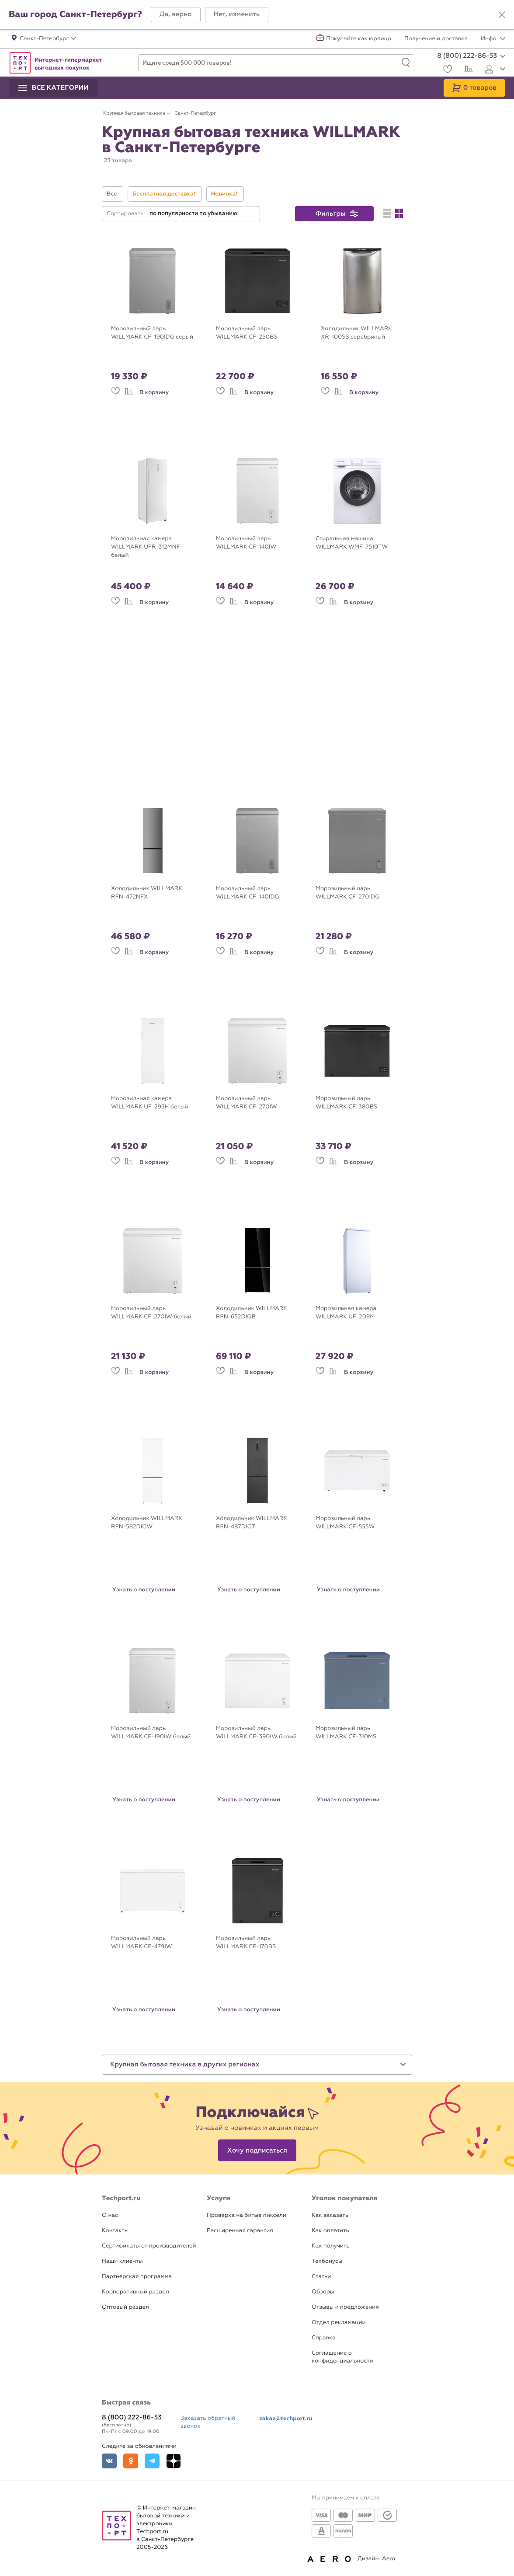 This screenshot has height=2576, width=514. Describe the element at coordinates (122, 2261) in the screenshot. I see `Наши клиенты` at that location.